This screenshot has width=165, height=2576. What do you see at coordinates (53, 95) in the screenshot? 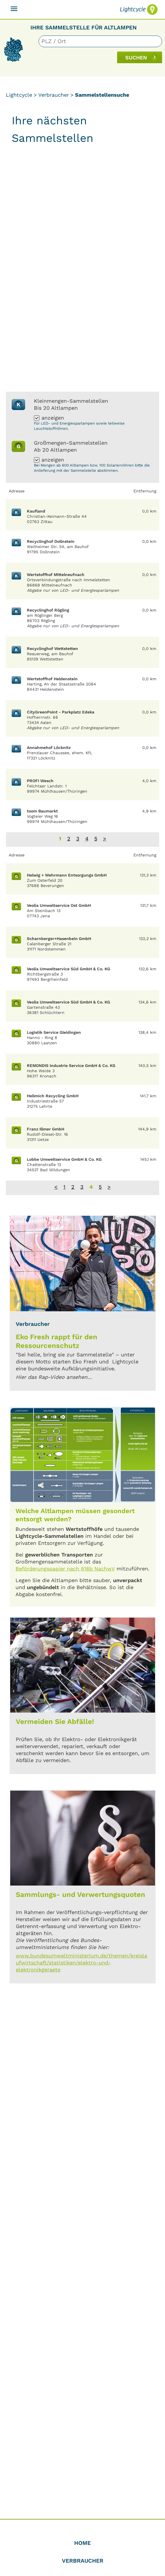
I see `Verbraucher` at bounding box center [53, 95].